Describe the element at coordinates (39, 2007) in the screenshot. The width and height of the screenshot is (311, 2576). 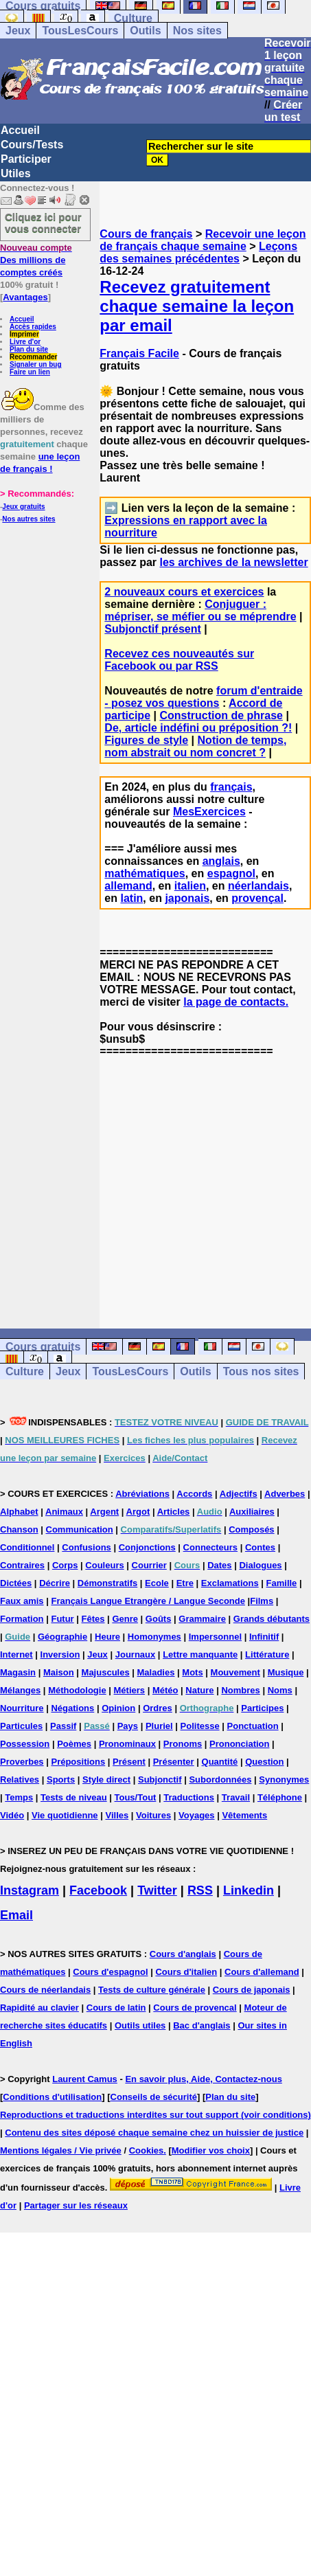
I see `Rapidité au clavier` at that location.